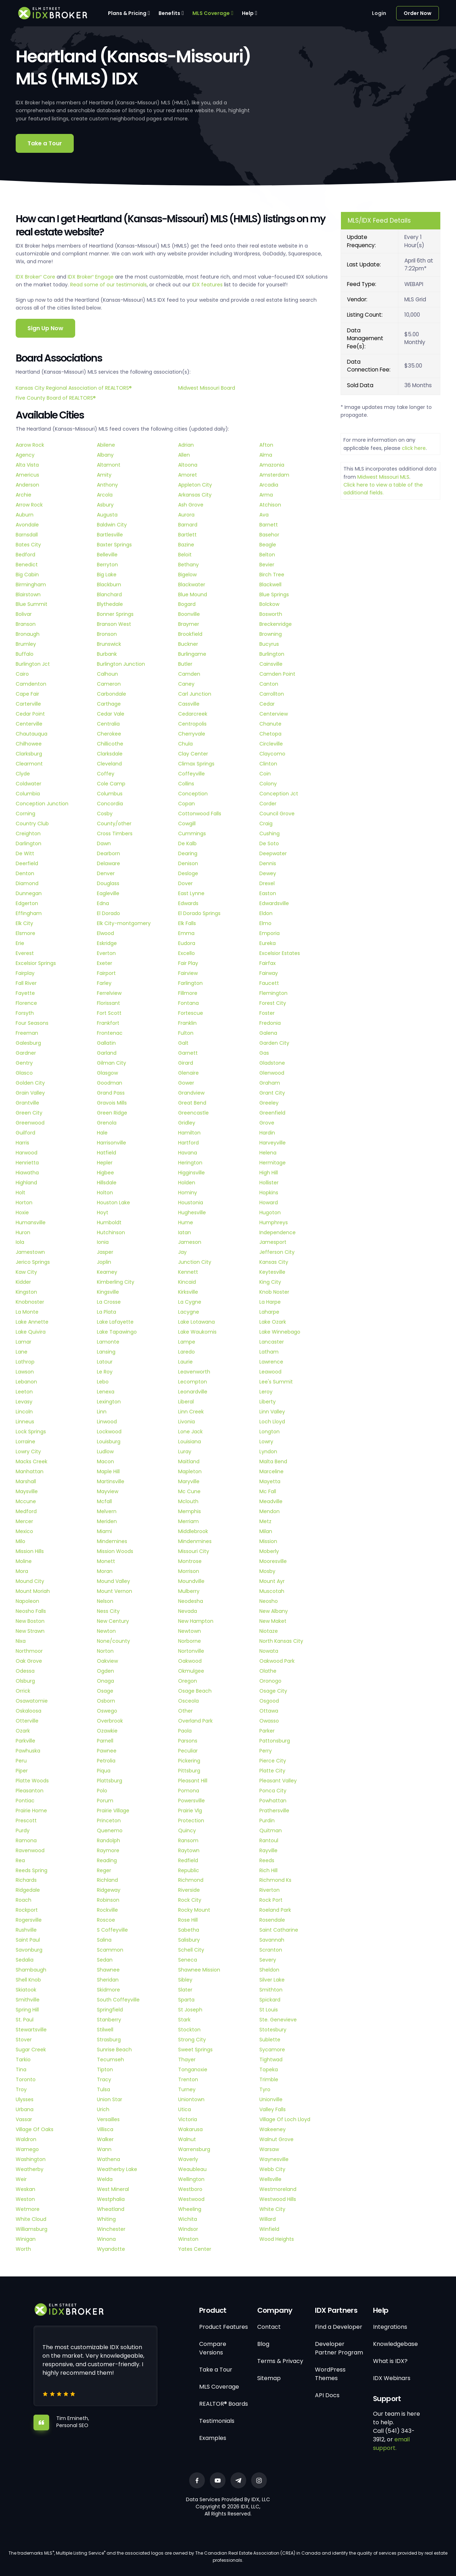  I want to click on Skiatook, so click(26, 1989).